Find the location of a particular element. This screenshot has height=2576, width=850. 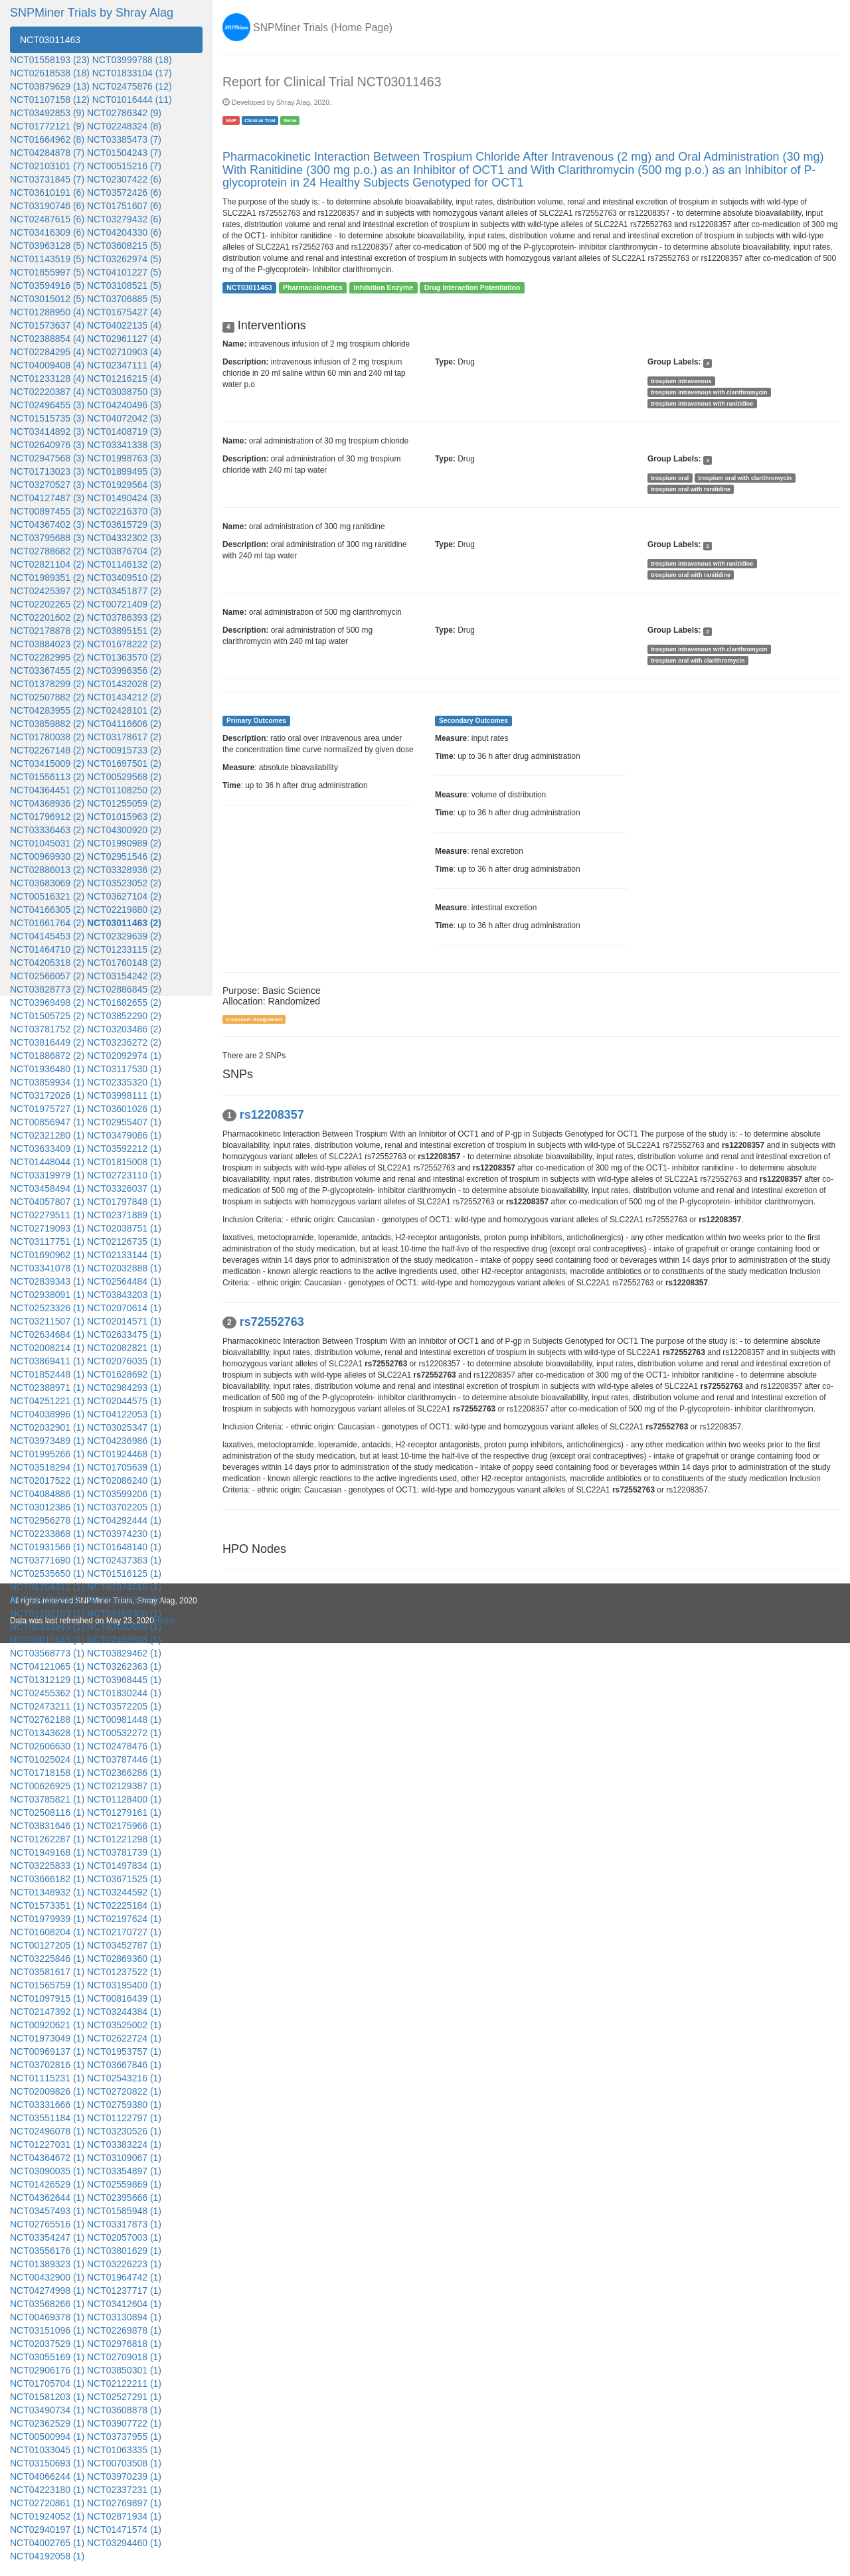

NCT02269878 (1) is located at coordinates (124, 2330).